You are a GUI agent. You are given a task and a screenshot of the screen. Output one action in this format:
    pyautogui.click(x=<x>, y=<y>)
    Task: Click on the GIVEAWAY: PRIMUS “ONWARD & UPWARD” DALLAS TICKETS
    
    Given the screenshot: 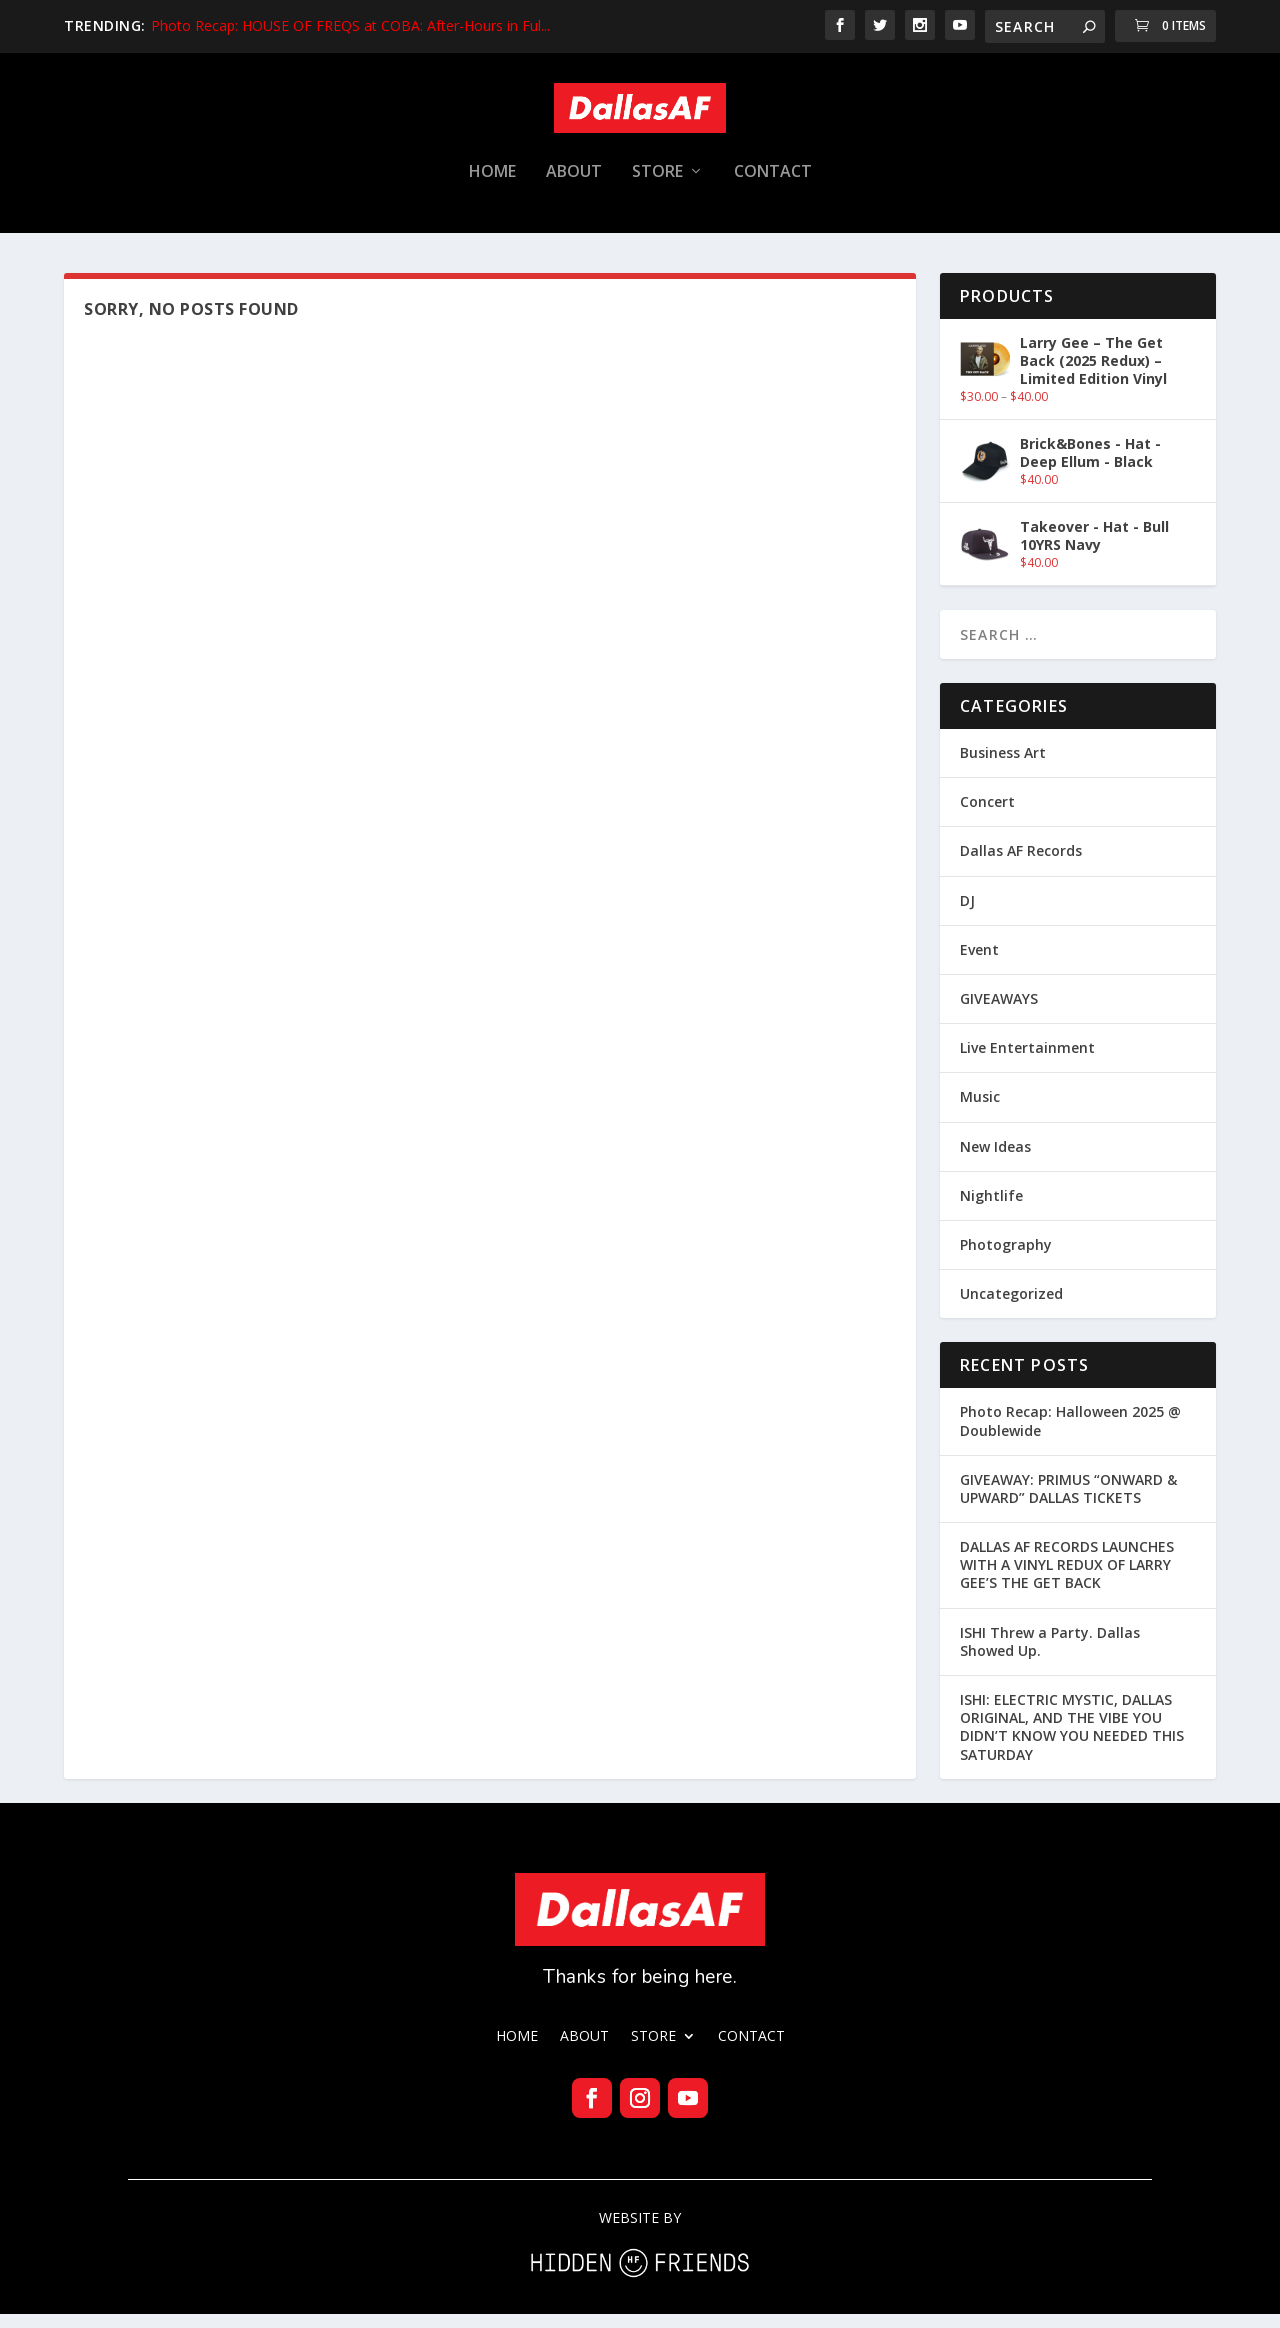 What is the action you would take?
    pyautogui.click(x=1068, y=1502)
    